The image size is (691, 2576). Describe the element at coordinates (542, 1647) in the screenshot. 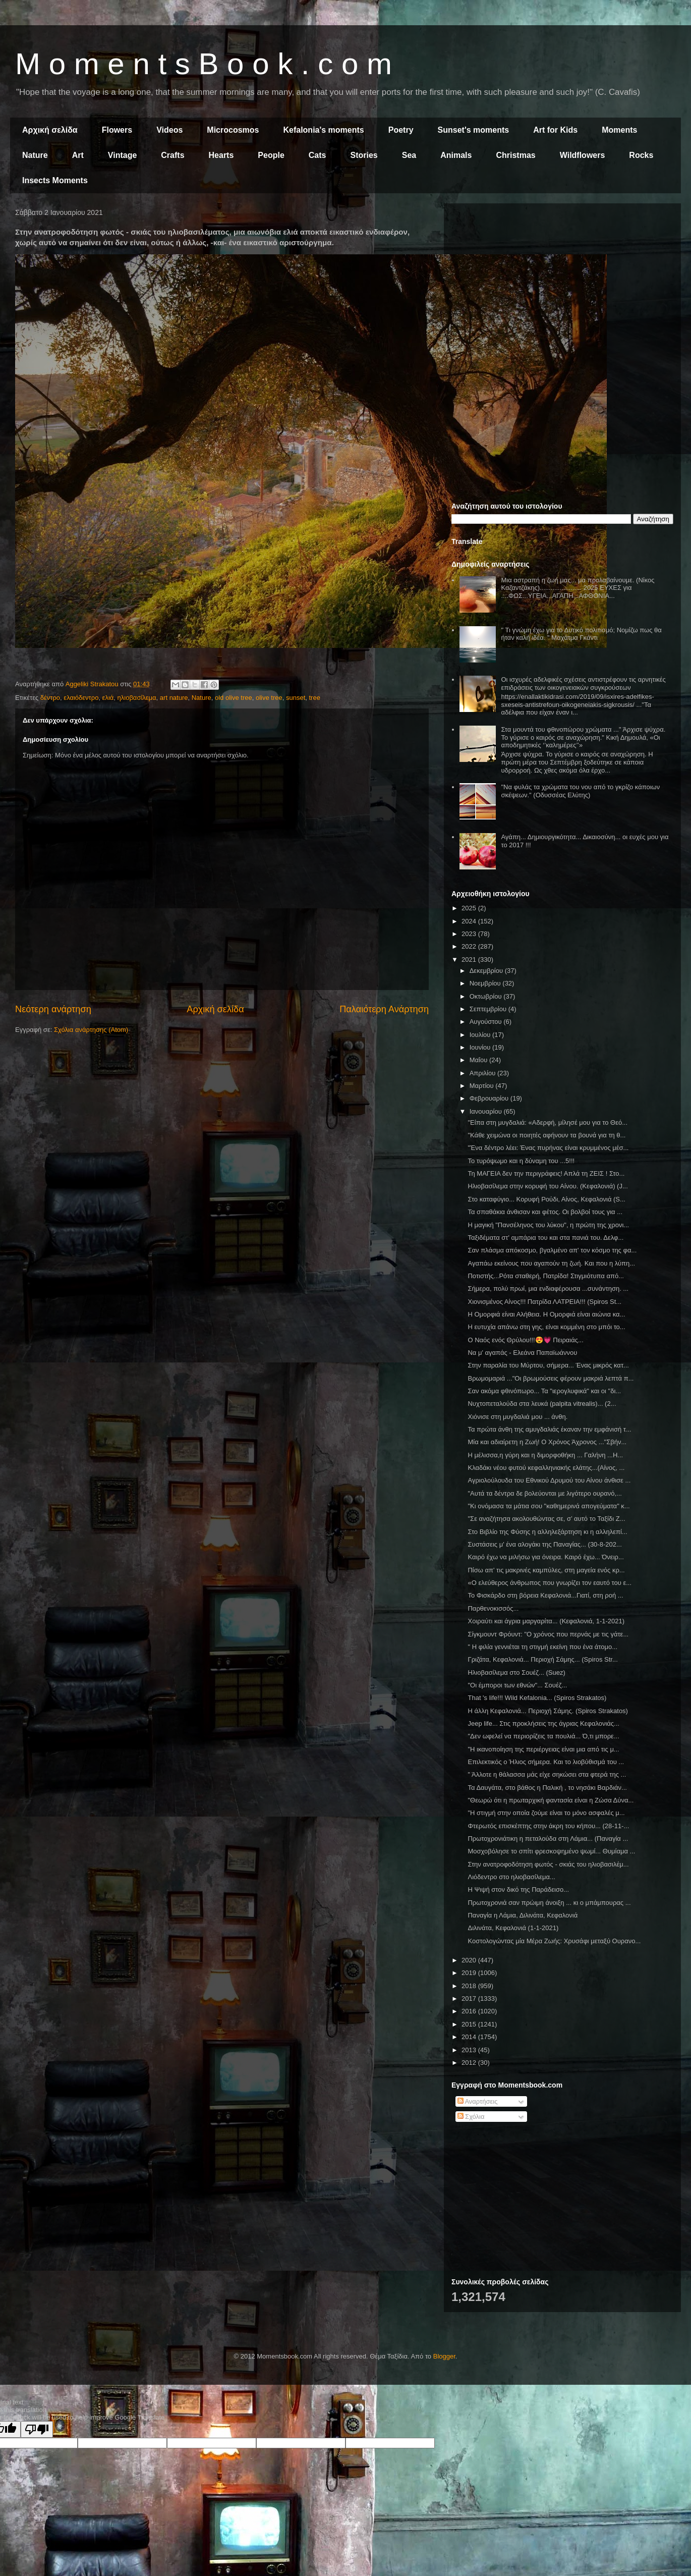

I see `" Η φιλία γεννιέται τη στιγμή εκείνη που ένα άτομο...` at that location.